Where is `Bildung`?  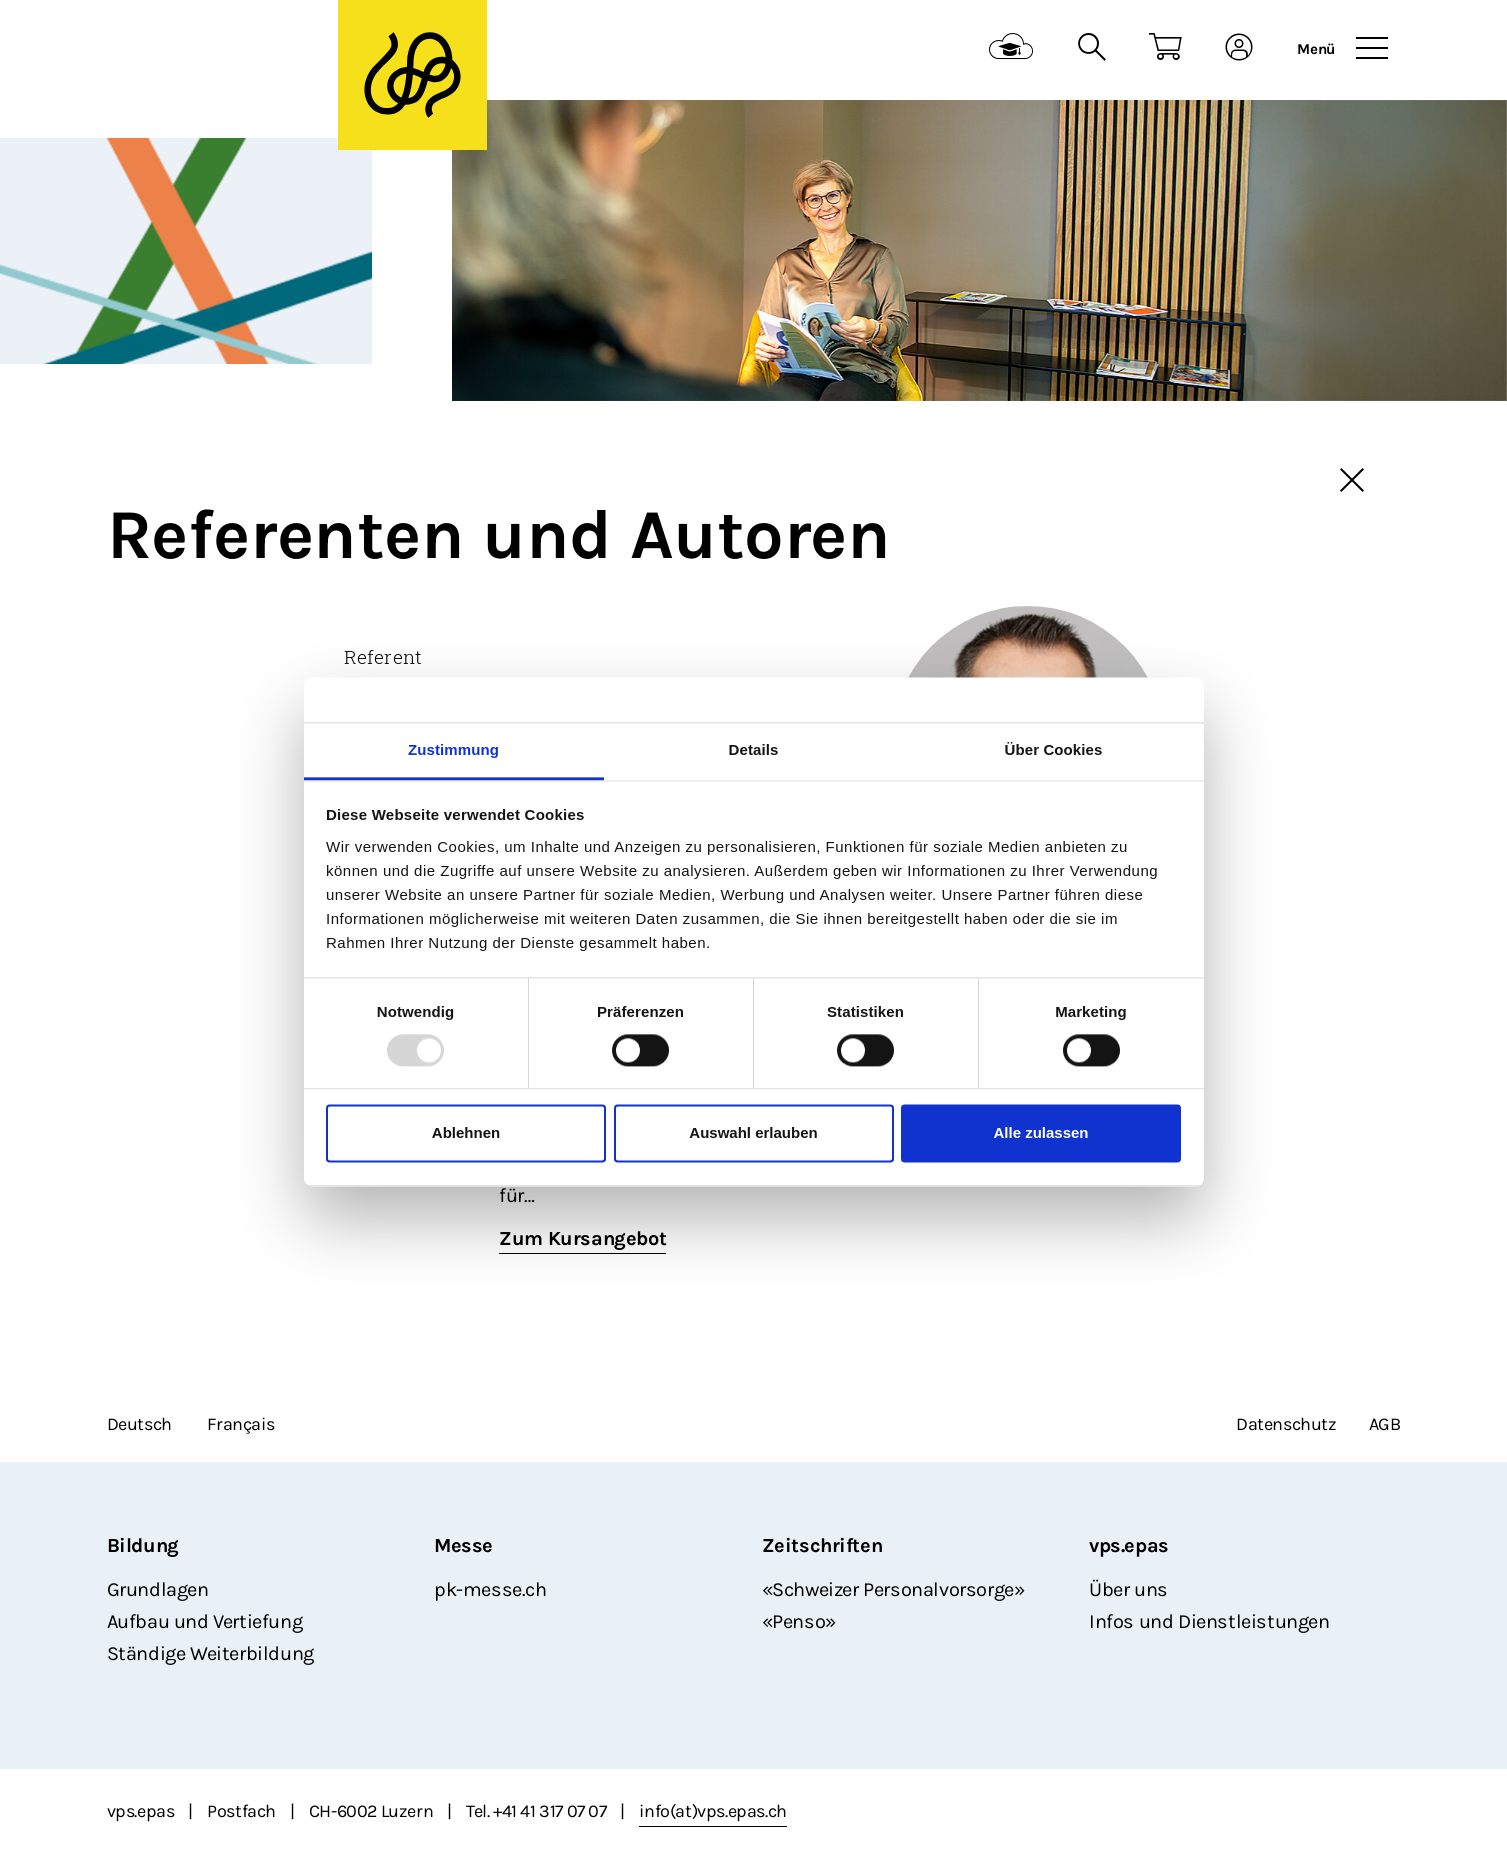
Bildung is located at coordinates (143, 1545).